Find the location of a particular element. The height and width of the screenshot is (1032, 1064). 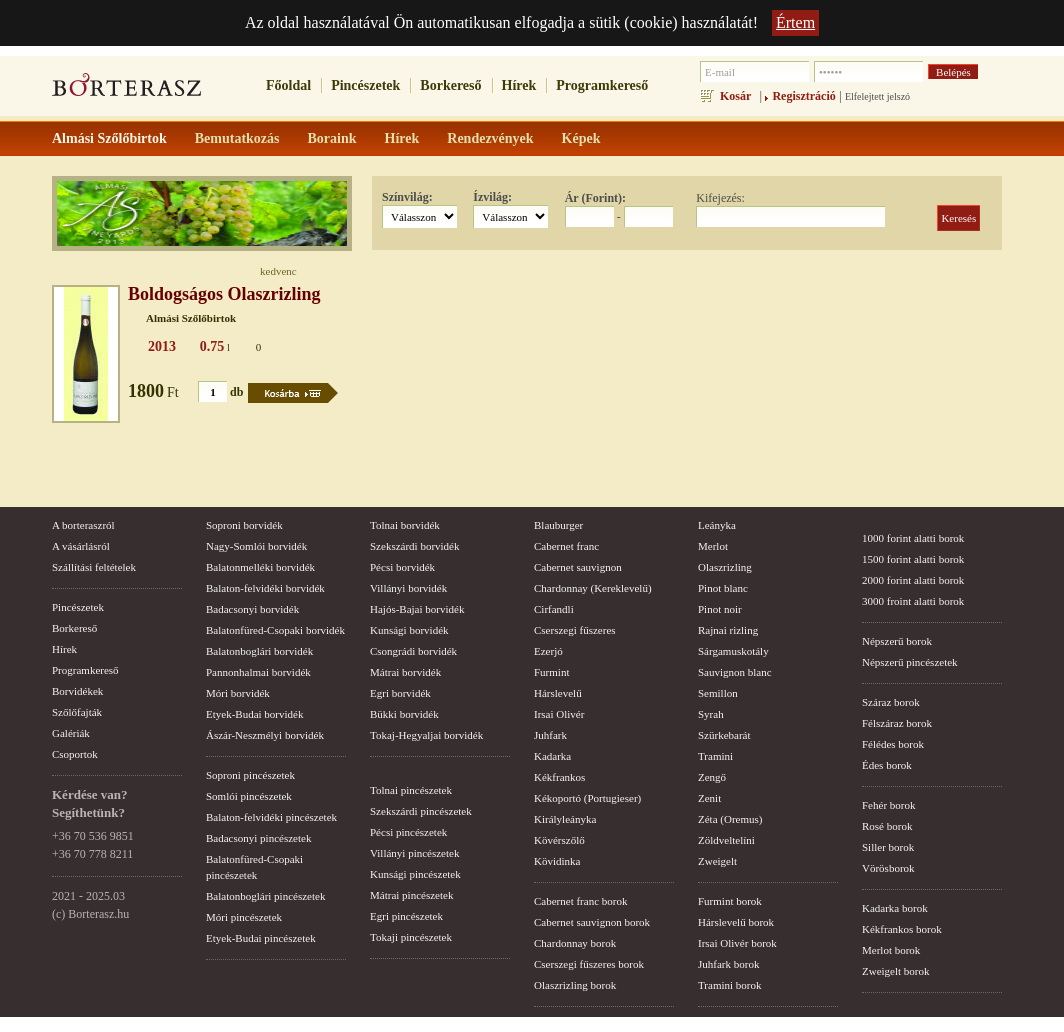

Pannonhalmai borvidék is located at coordinates (258, 672).